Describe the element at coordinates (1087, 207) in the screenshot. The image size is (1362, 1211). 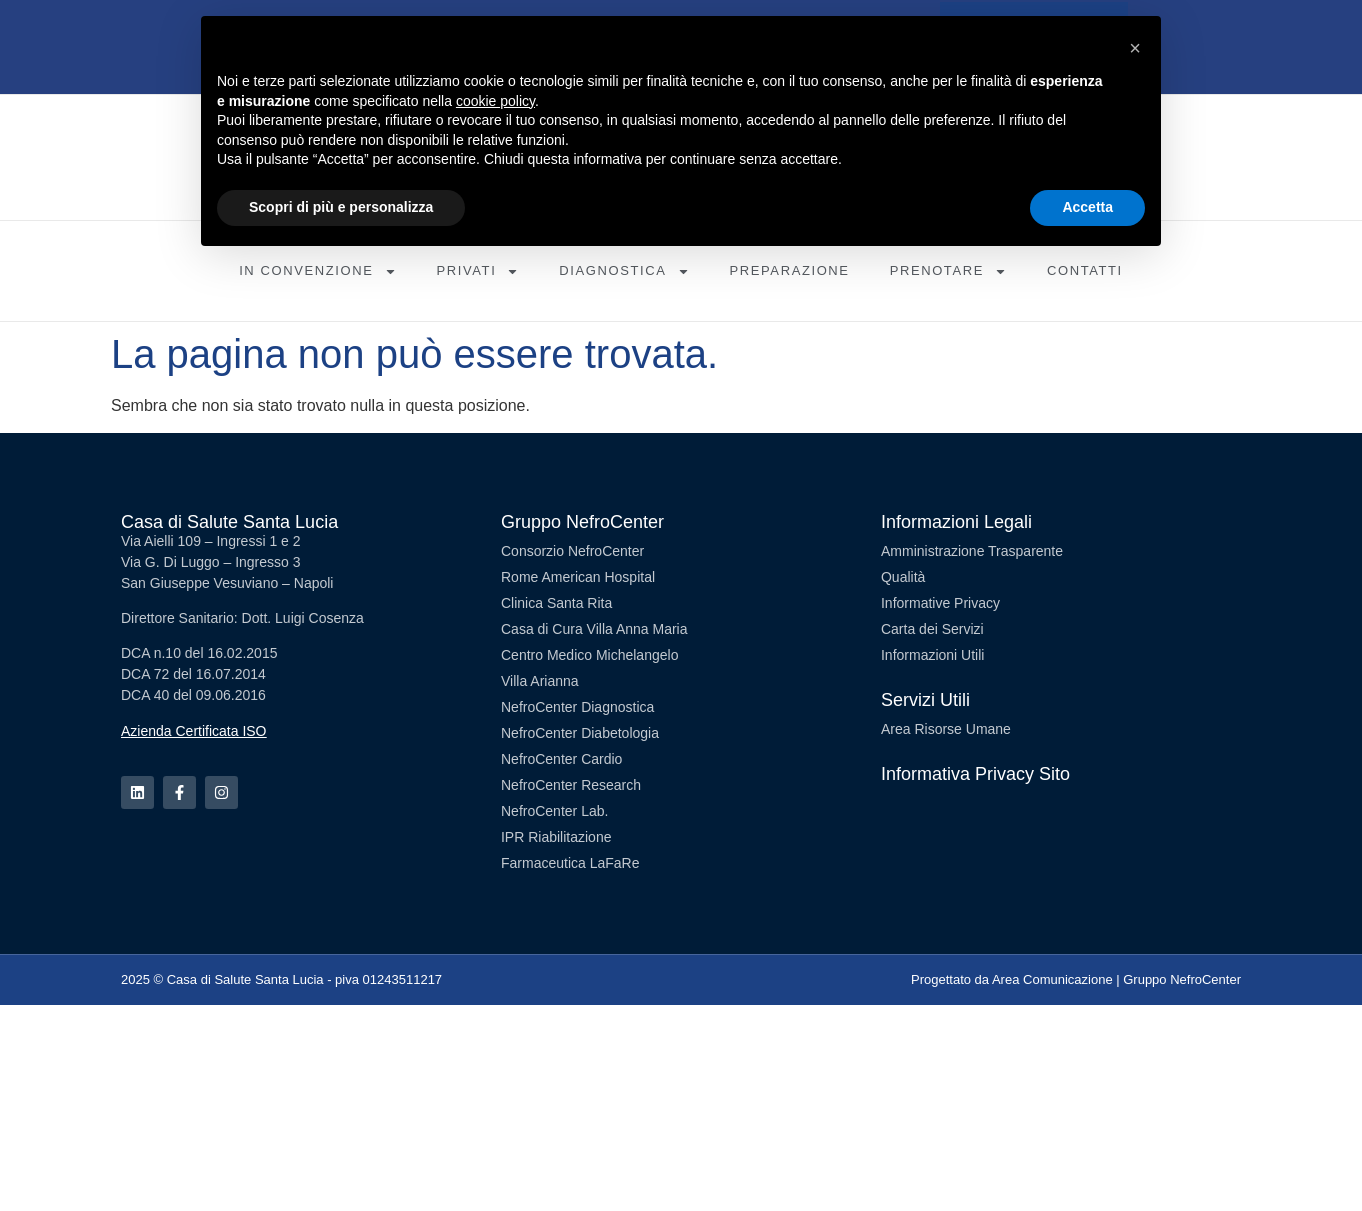
I see `Accetta [button]` at that location.